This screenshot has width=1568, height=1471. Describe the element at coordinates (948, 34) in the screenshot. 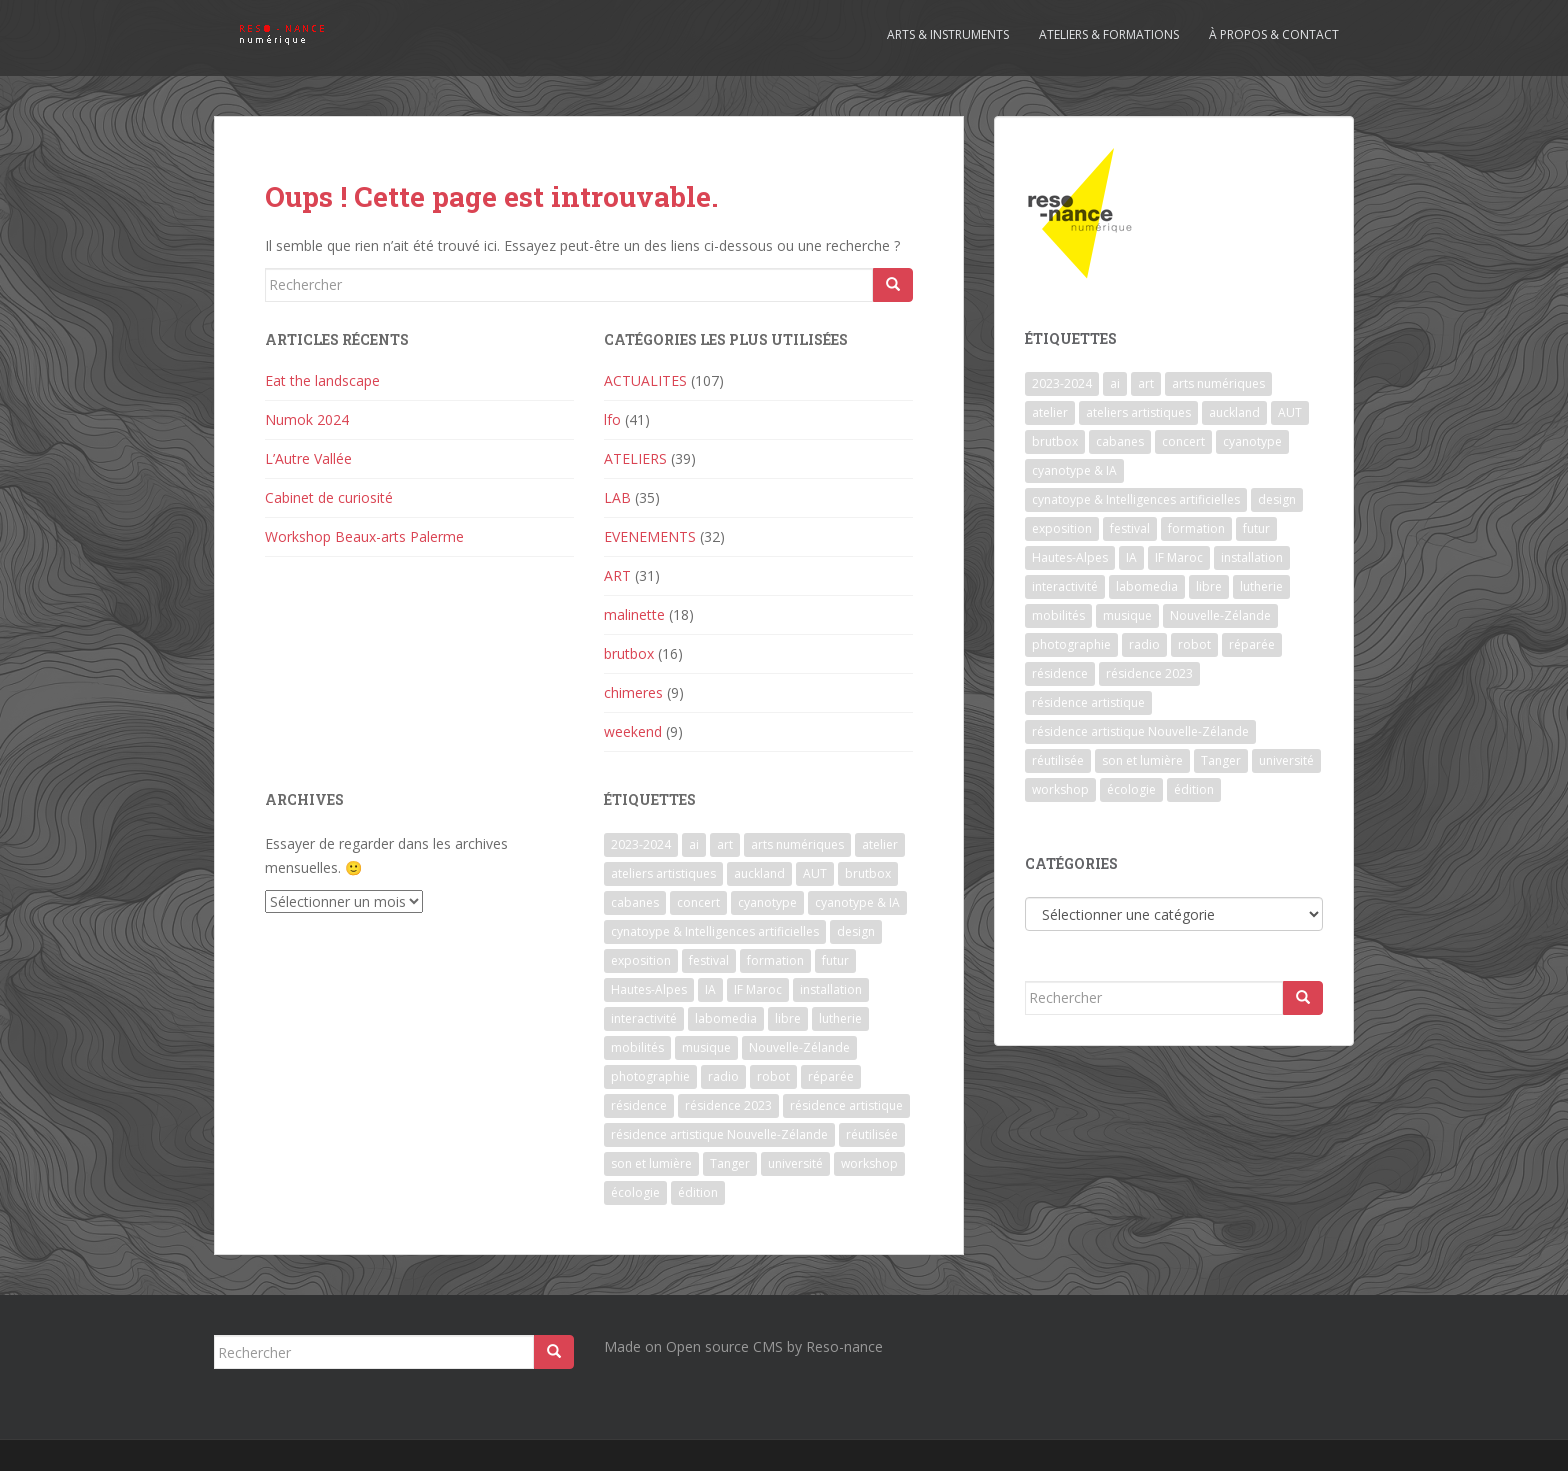

I see `Arts & Instruments` at that location.